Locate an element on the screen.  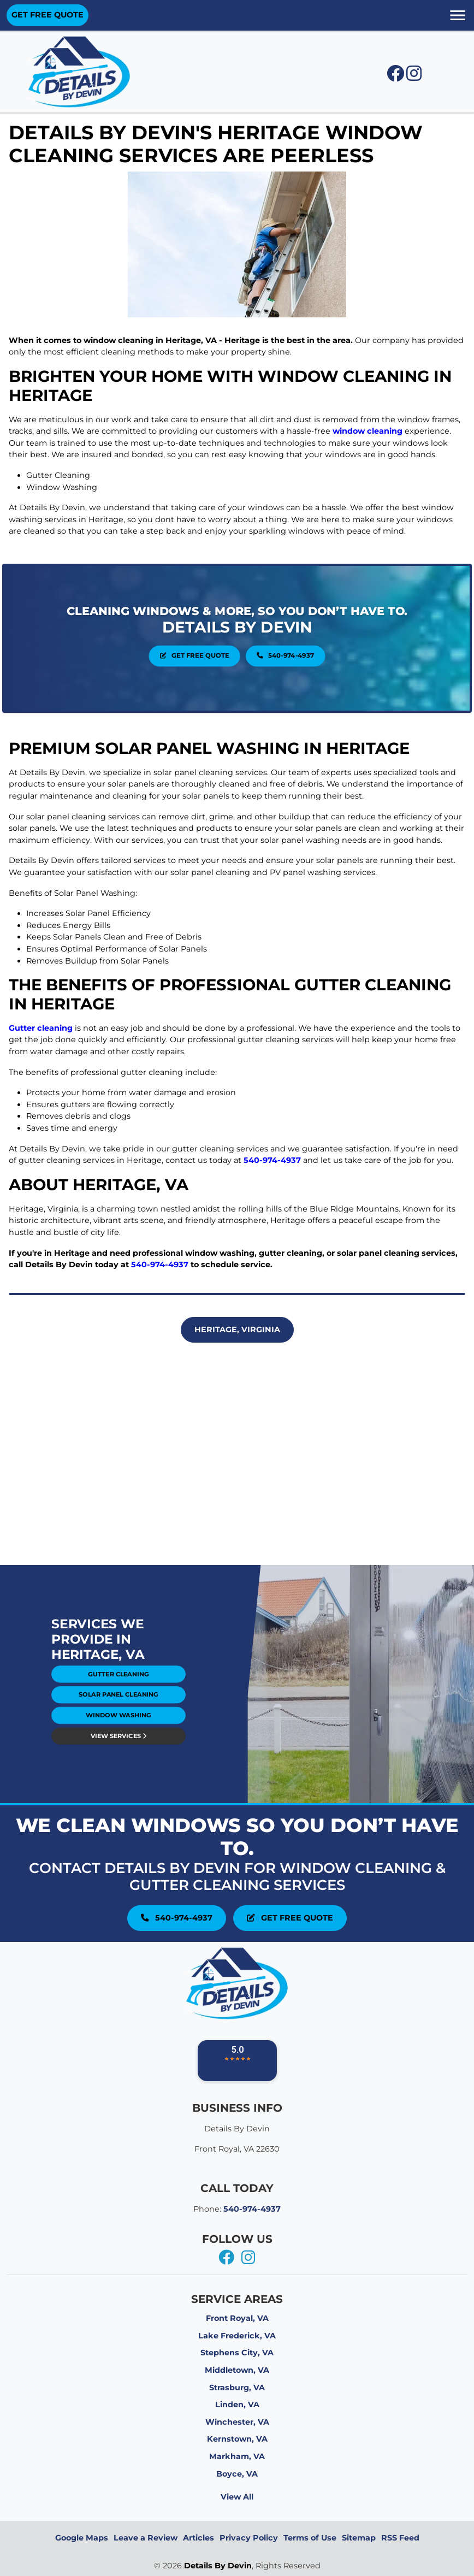
Get Free Quote is located at coordinates (222, 644).